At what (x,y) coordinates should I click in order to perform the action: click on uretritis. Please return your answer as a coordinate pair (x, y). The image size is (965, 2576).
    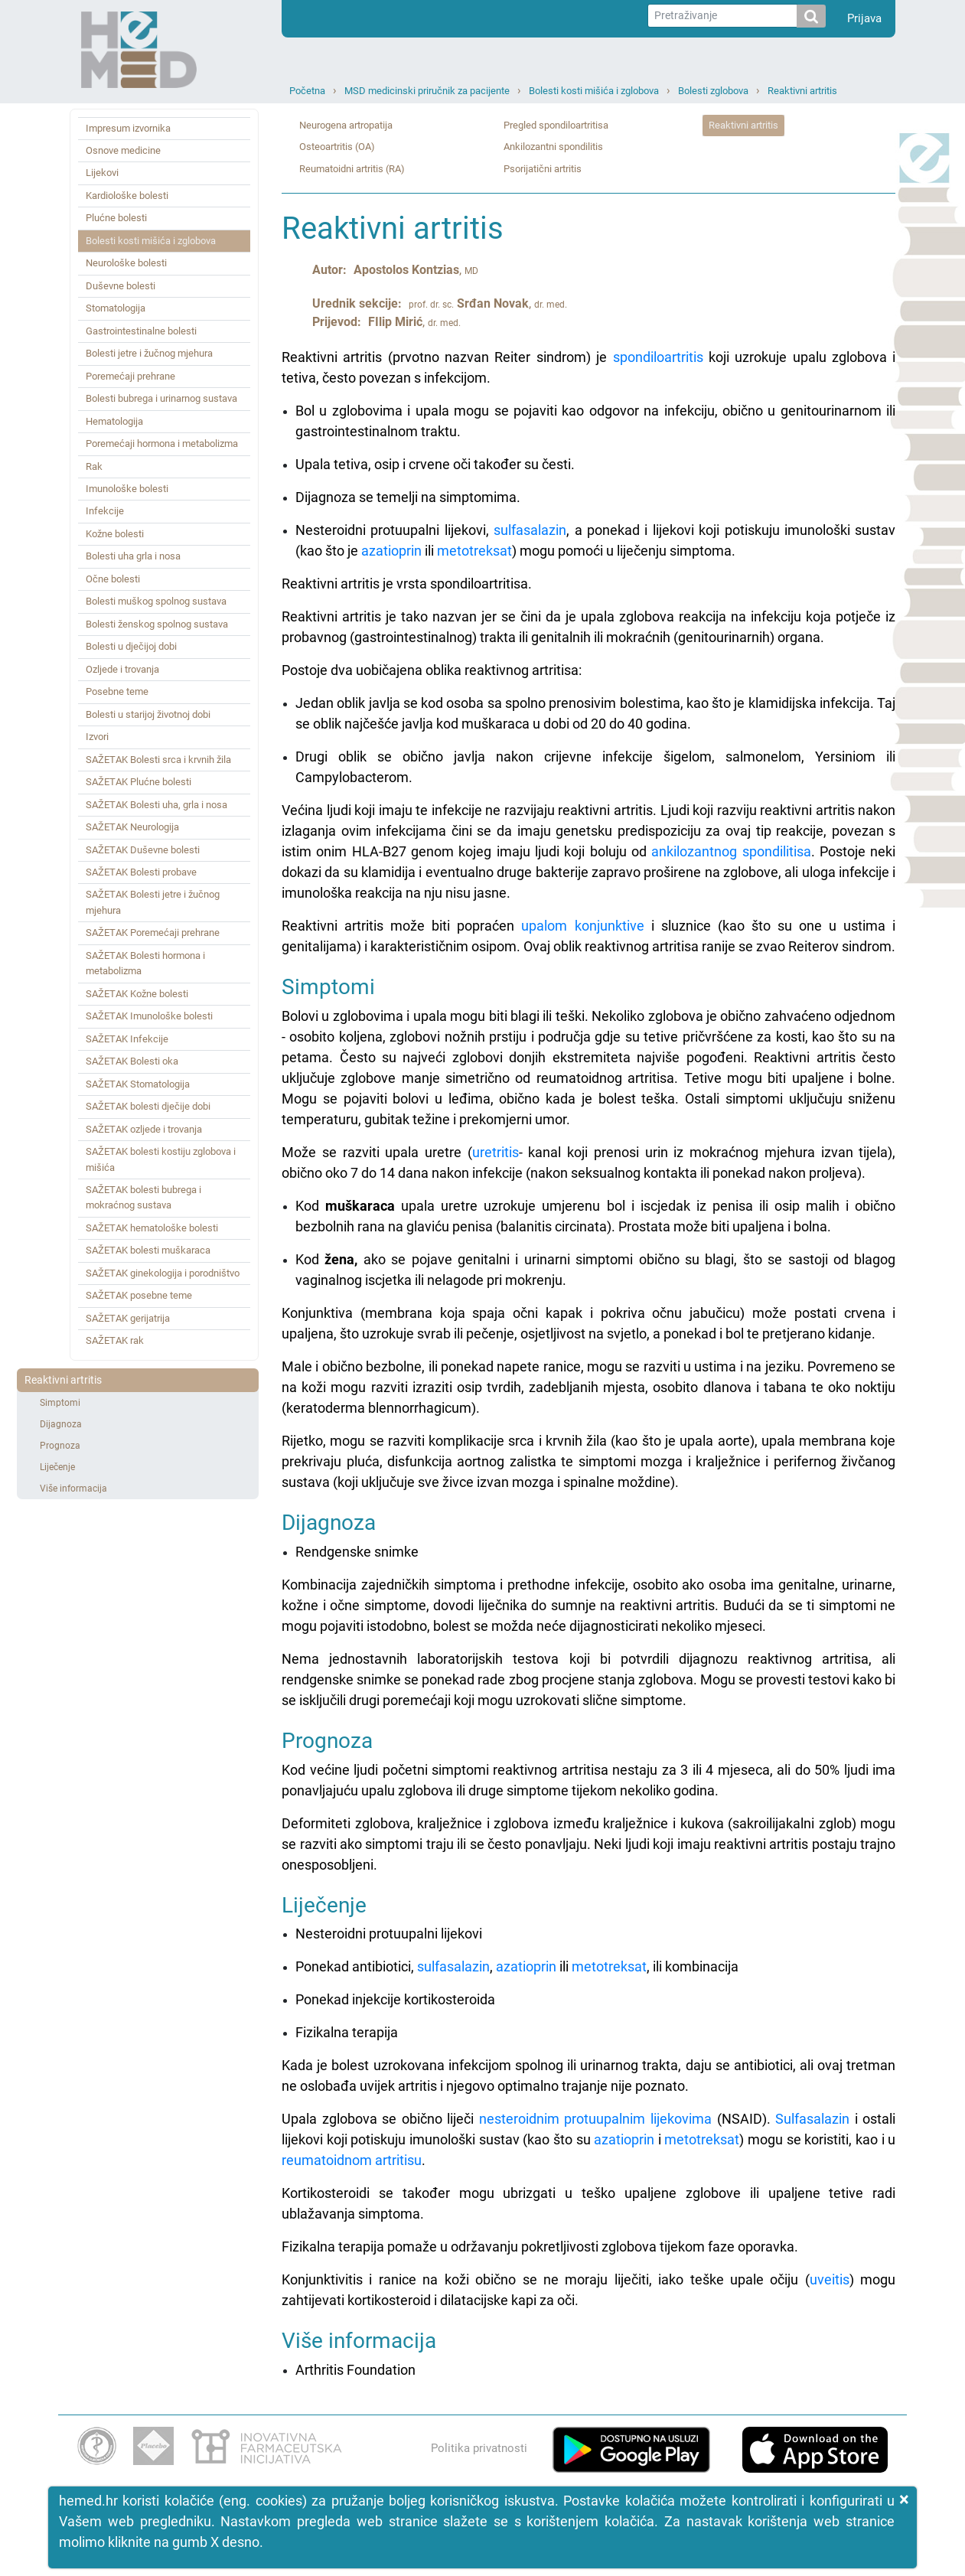
    Looking at the image, I should click on (495, 1152).